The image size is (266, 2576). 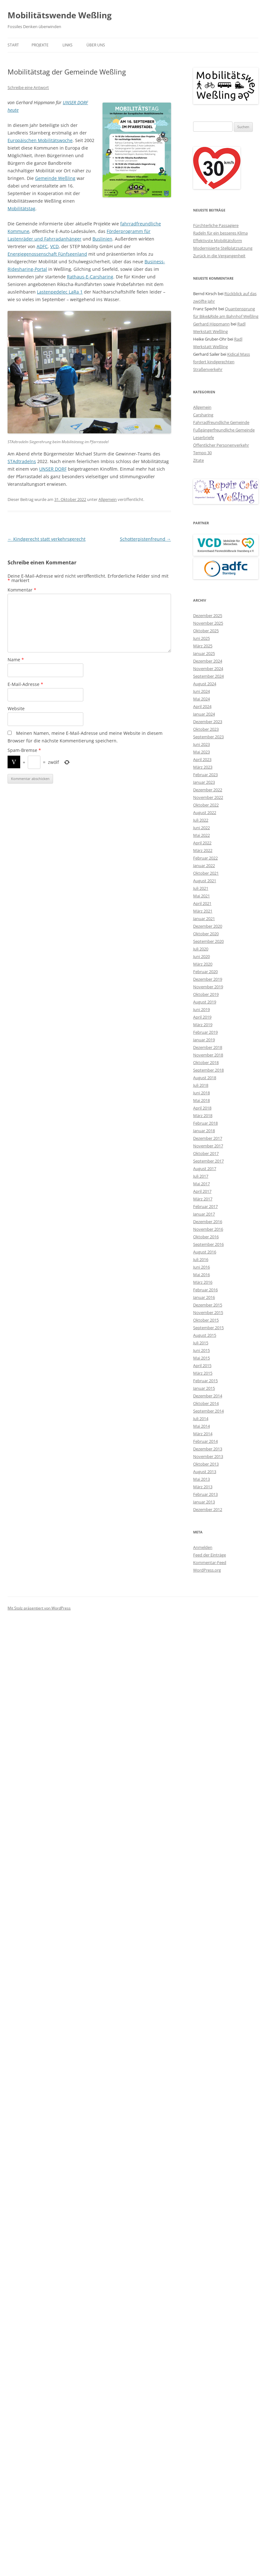 What do you see at coordinates (206, 1464) in the screenshot?
I see `Oktober 2013` at bounding box center [206, 1464].